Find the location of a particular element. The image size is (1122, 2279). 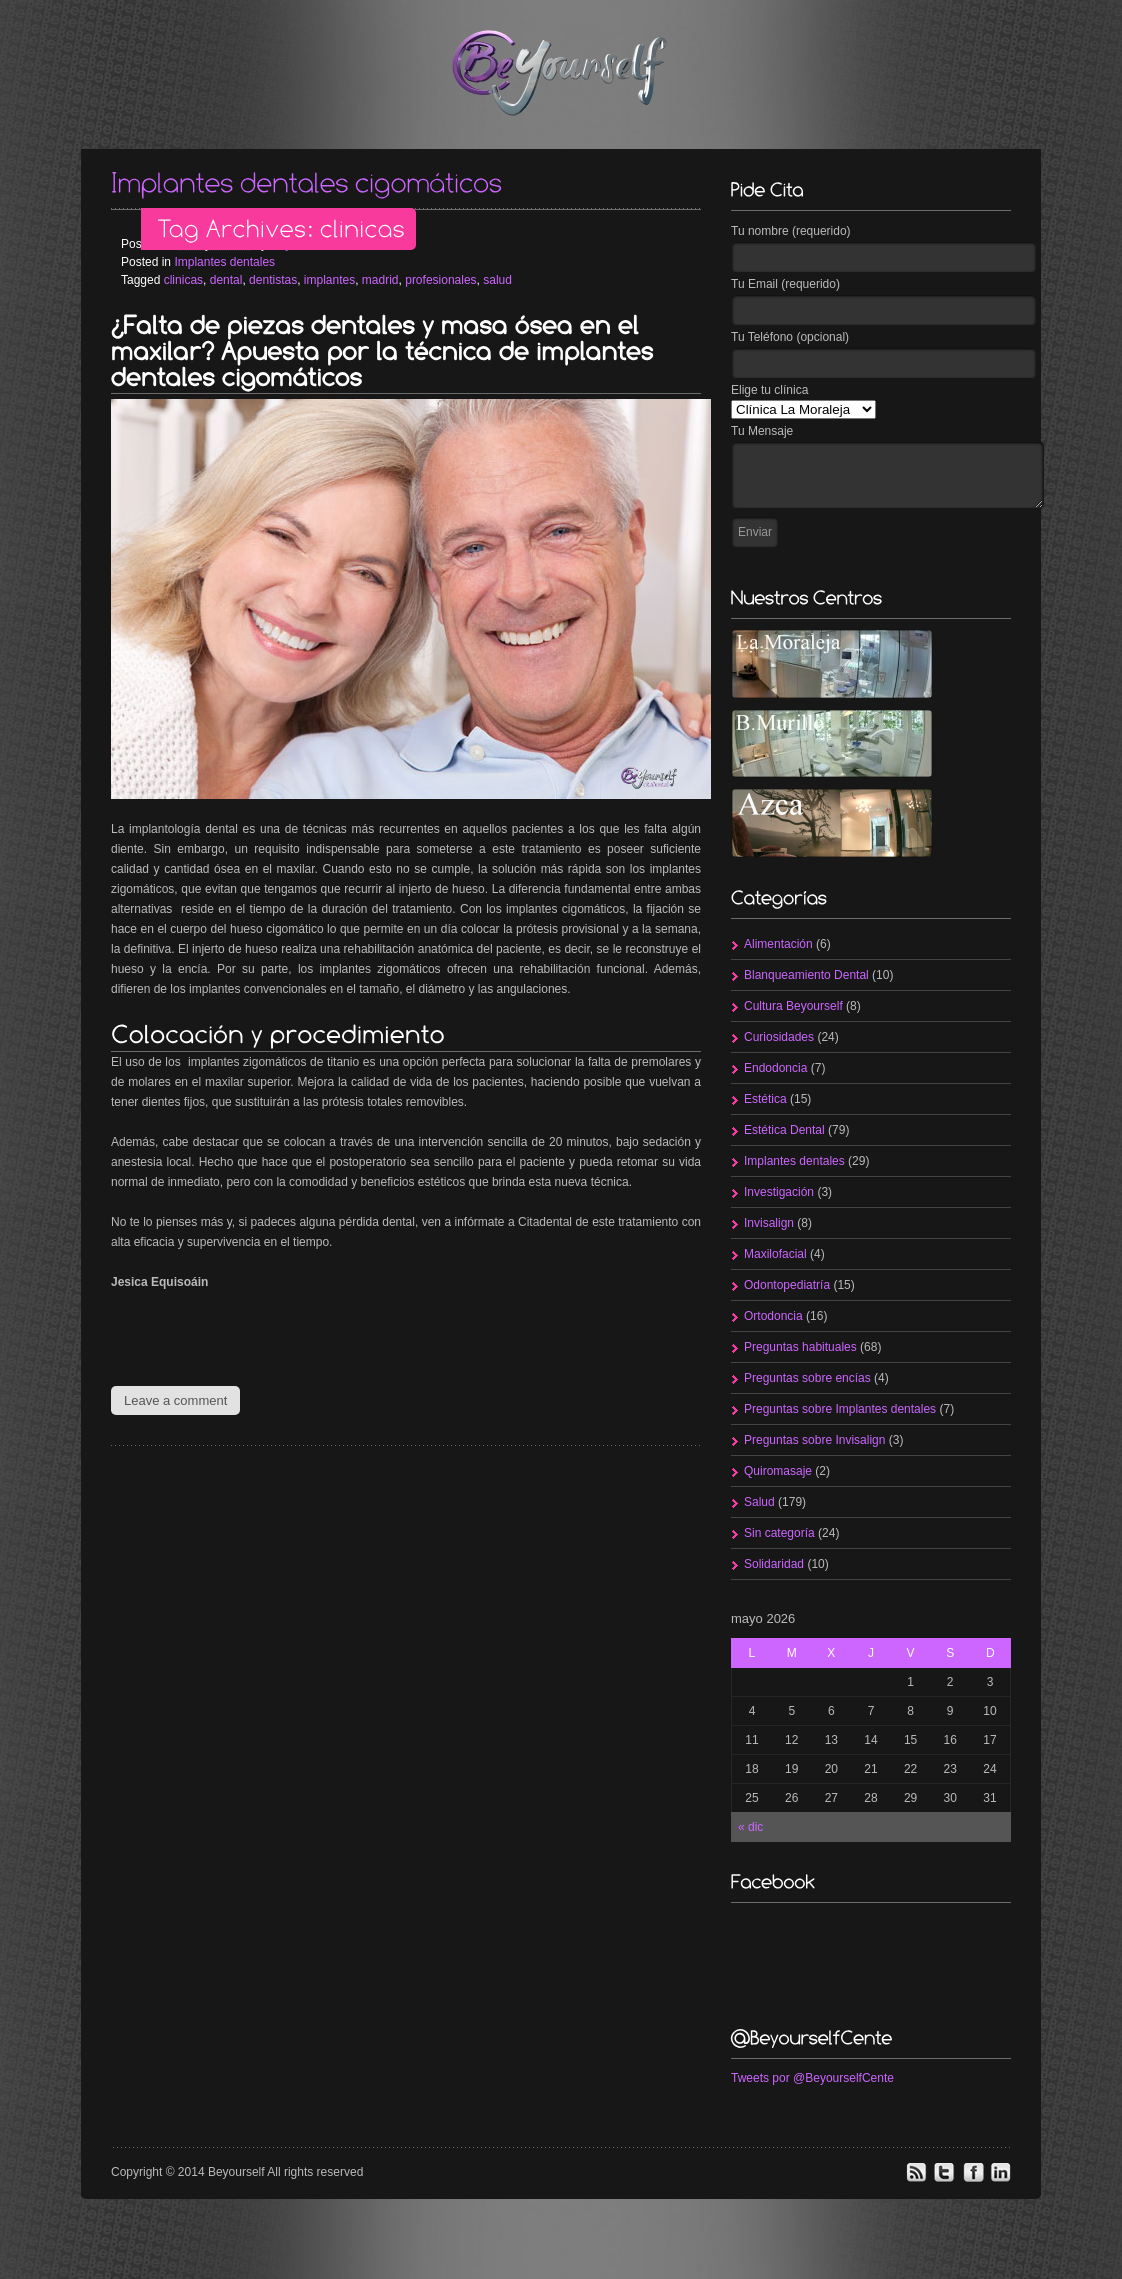

Leave a comment is located at coordinates (175, 1400).